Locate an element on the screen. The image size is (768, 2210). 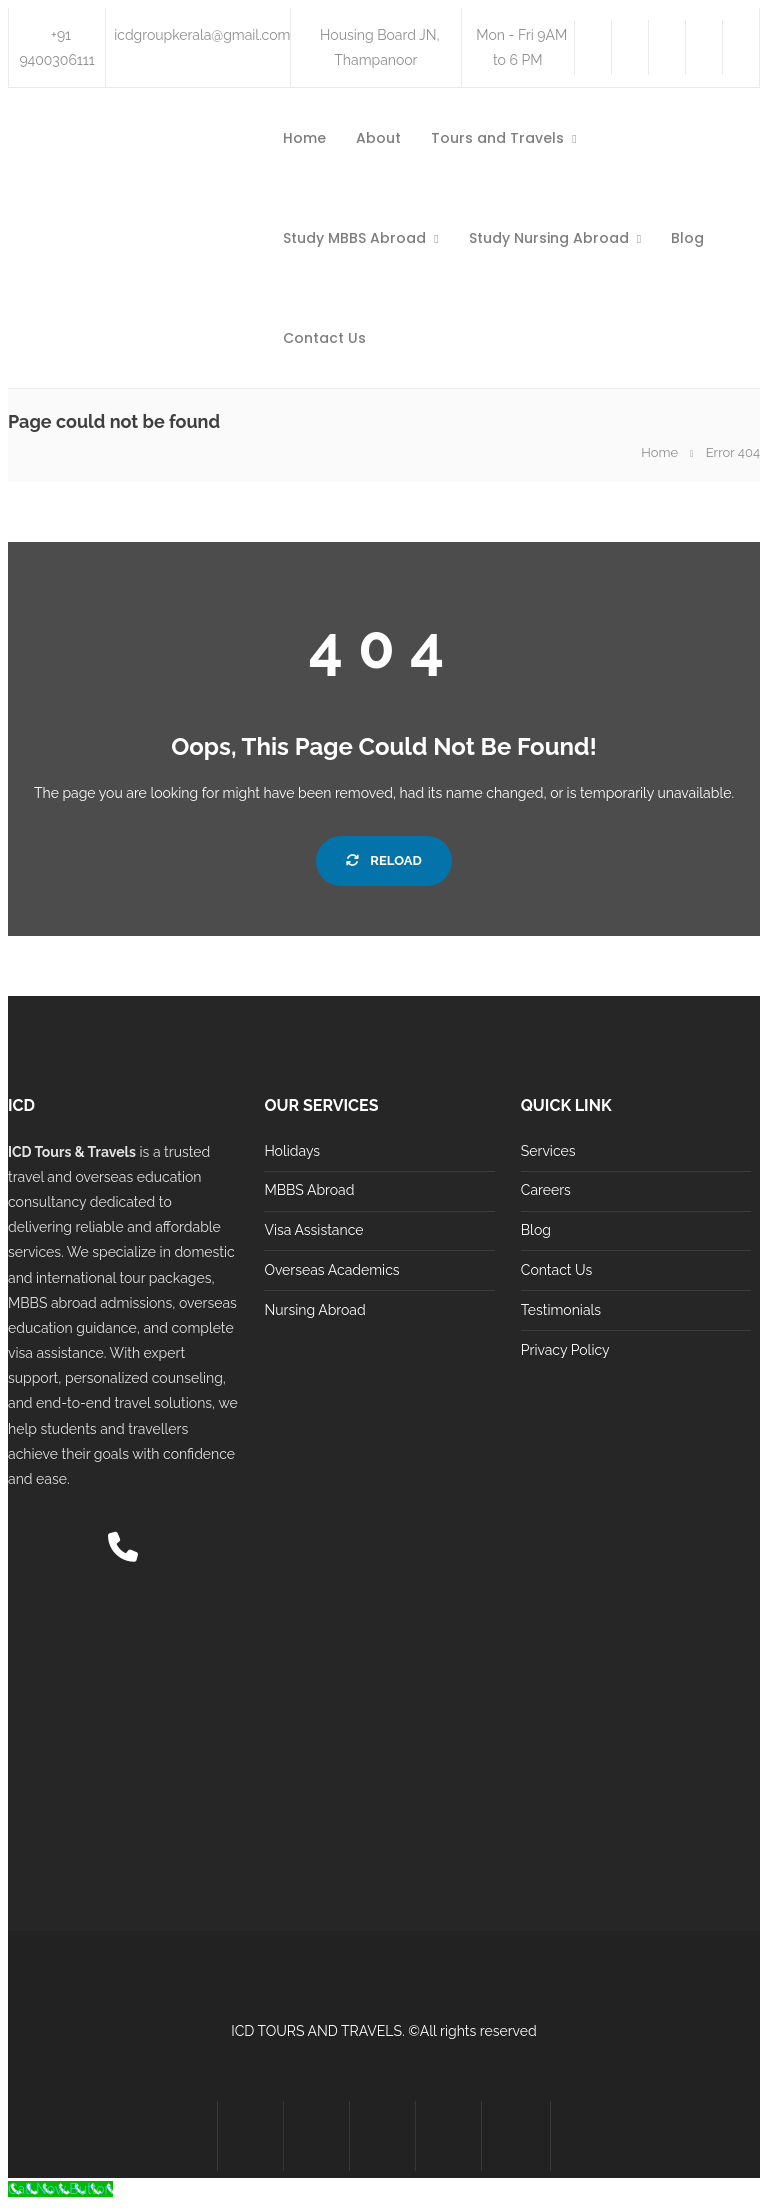
[Call us] is located at coordinates (123, 1553).